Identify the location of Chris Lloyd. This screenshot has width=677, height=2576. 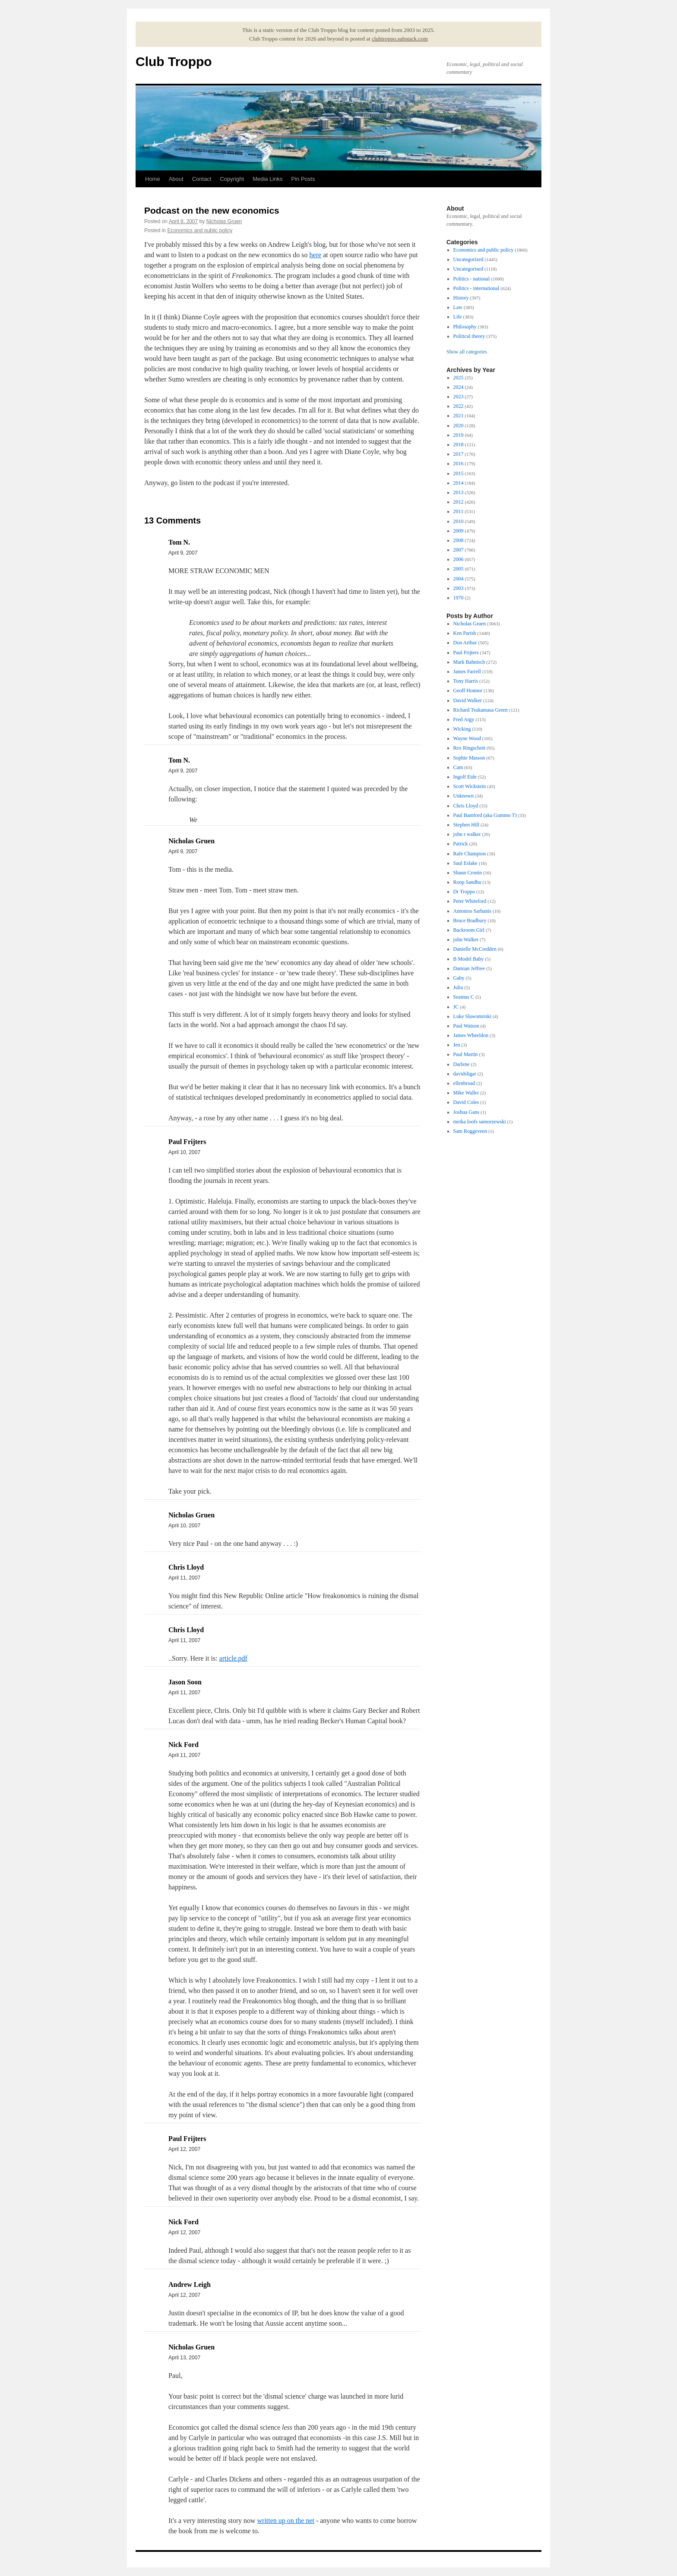
(465, 806).